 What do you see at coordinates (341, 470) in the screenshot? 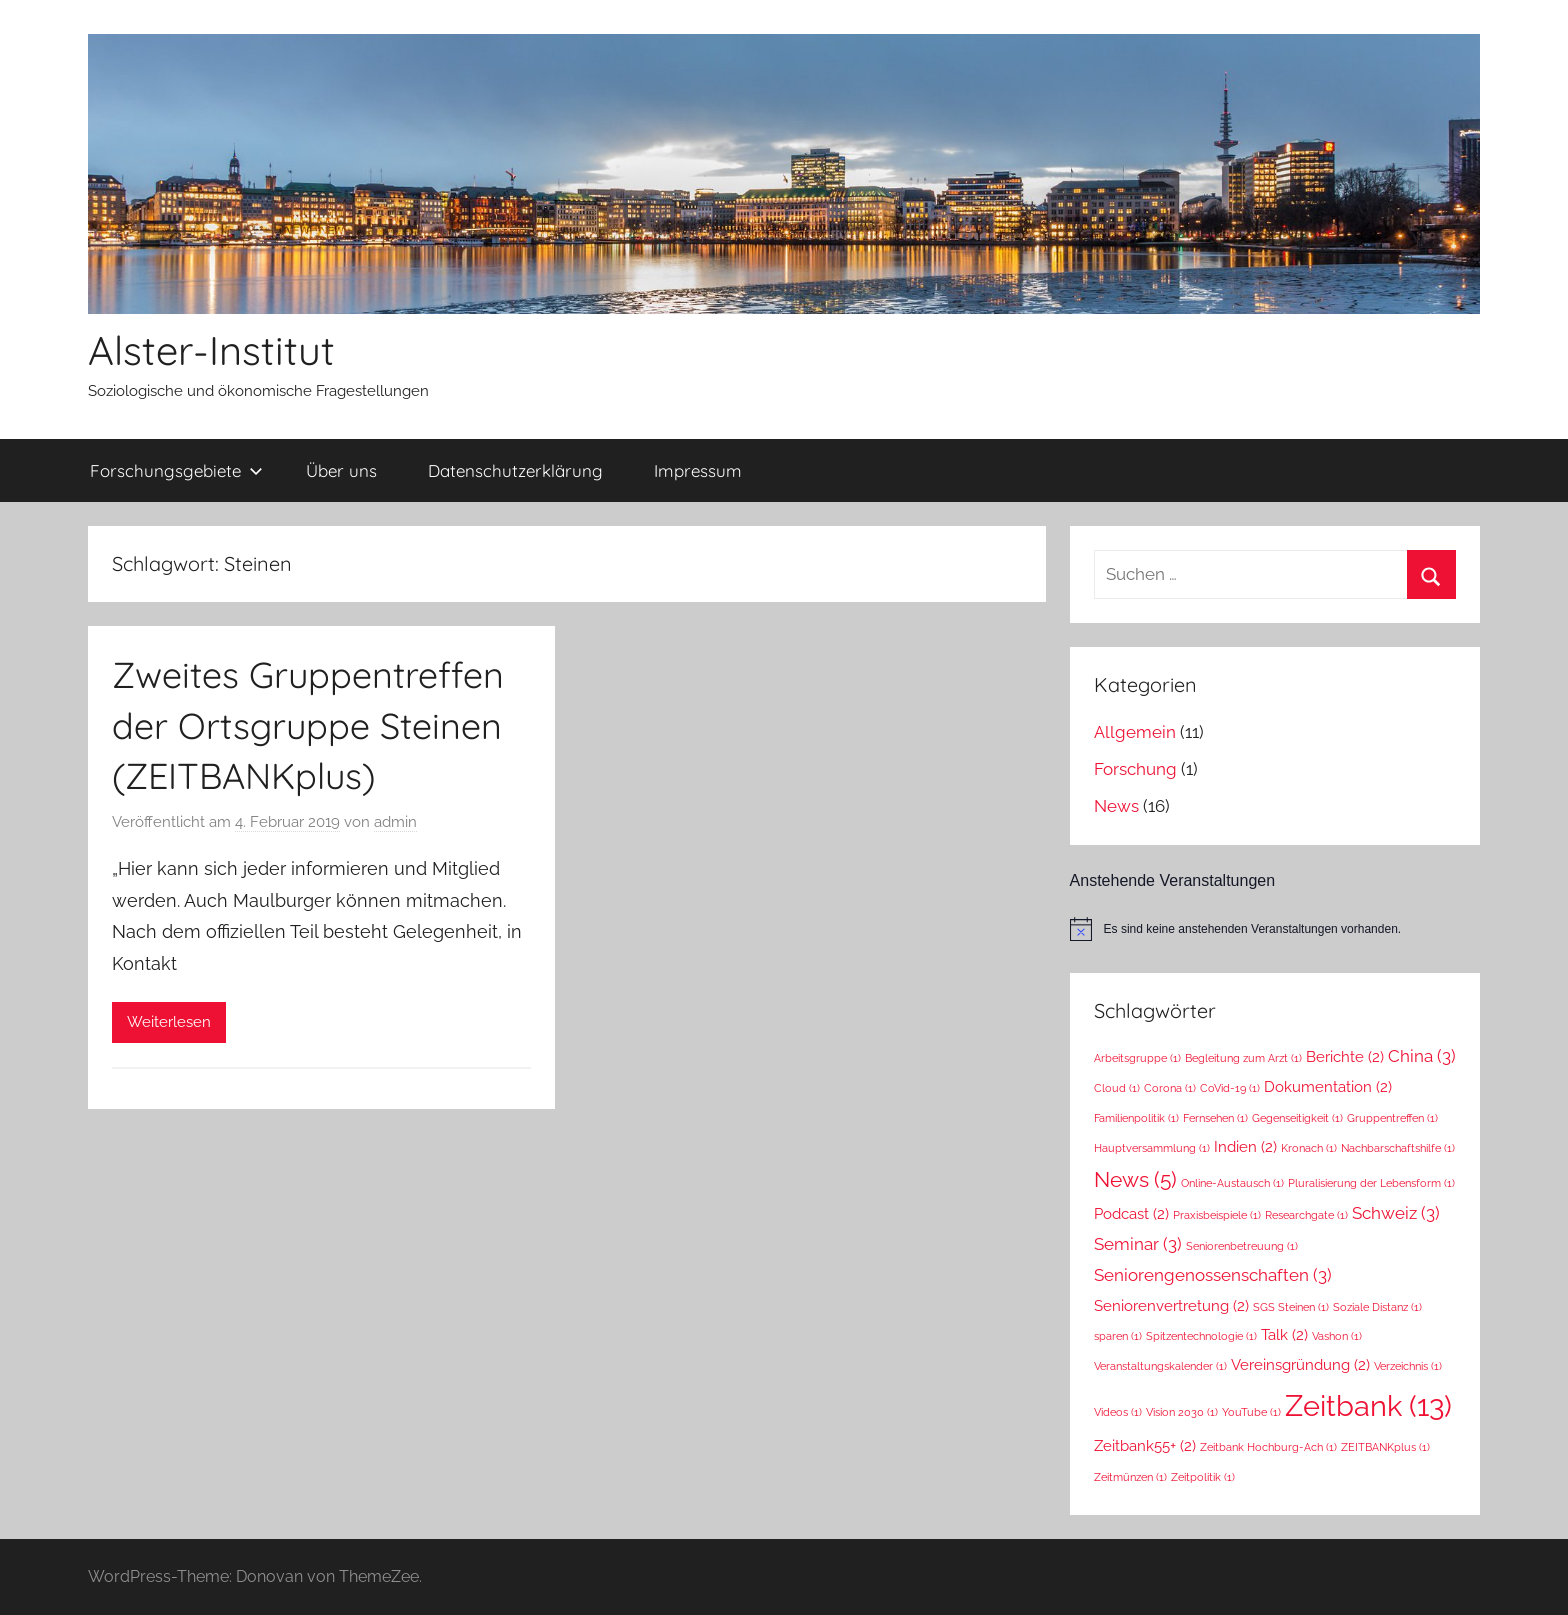
I see `Über uns` at bounding box center [341, 470].